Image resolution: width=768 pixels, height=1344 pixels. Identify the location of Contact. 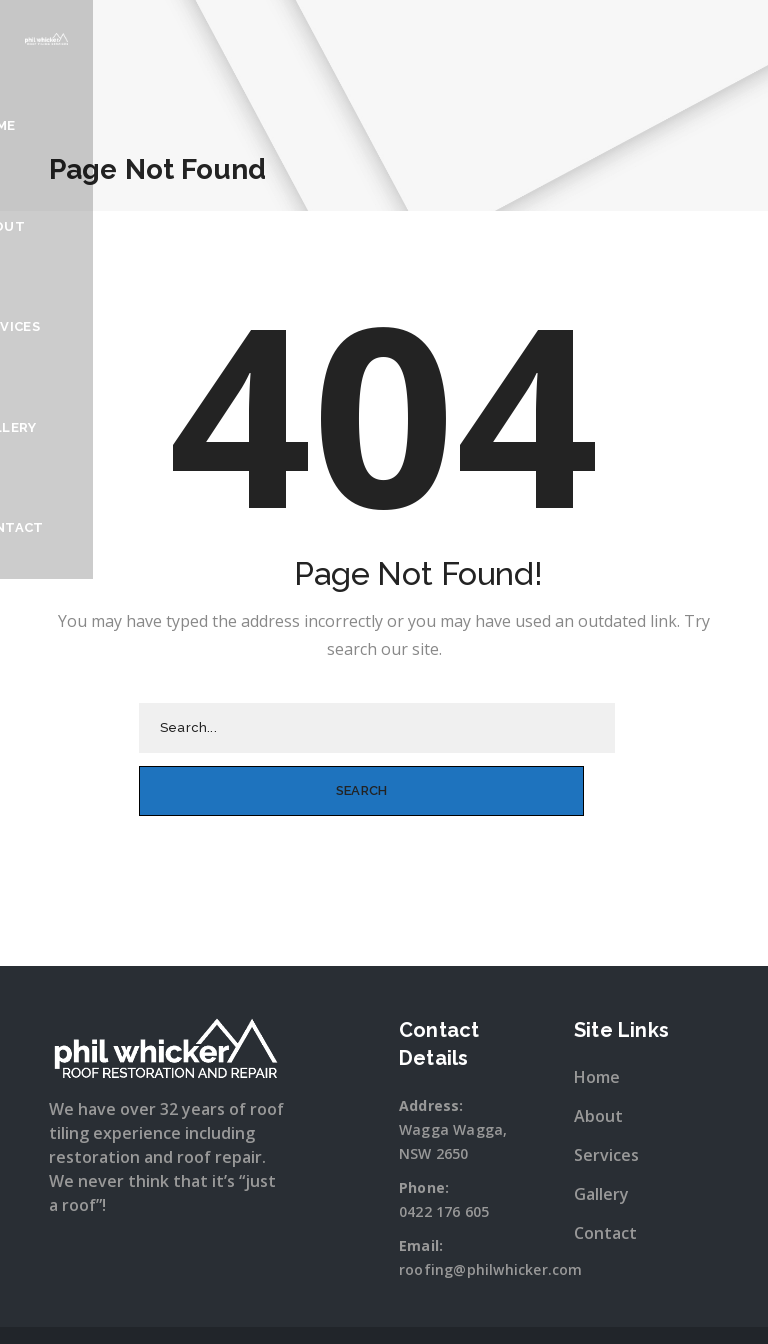
(684, 224).